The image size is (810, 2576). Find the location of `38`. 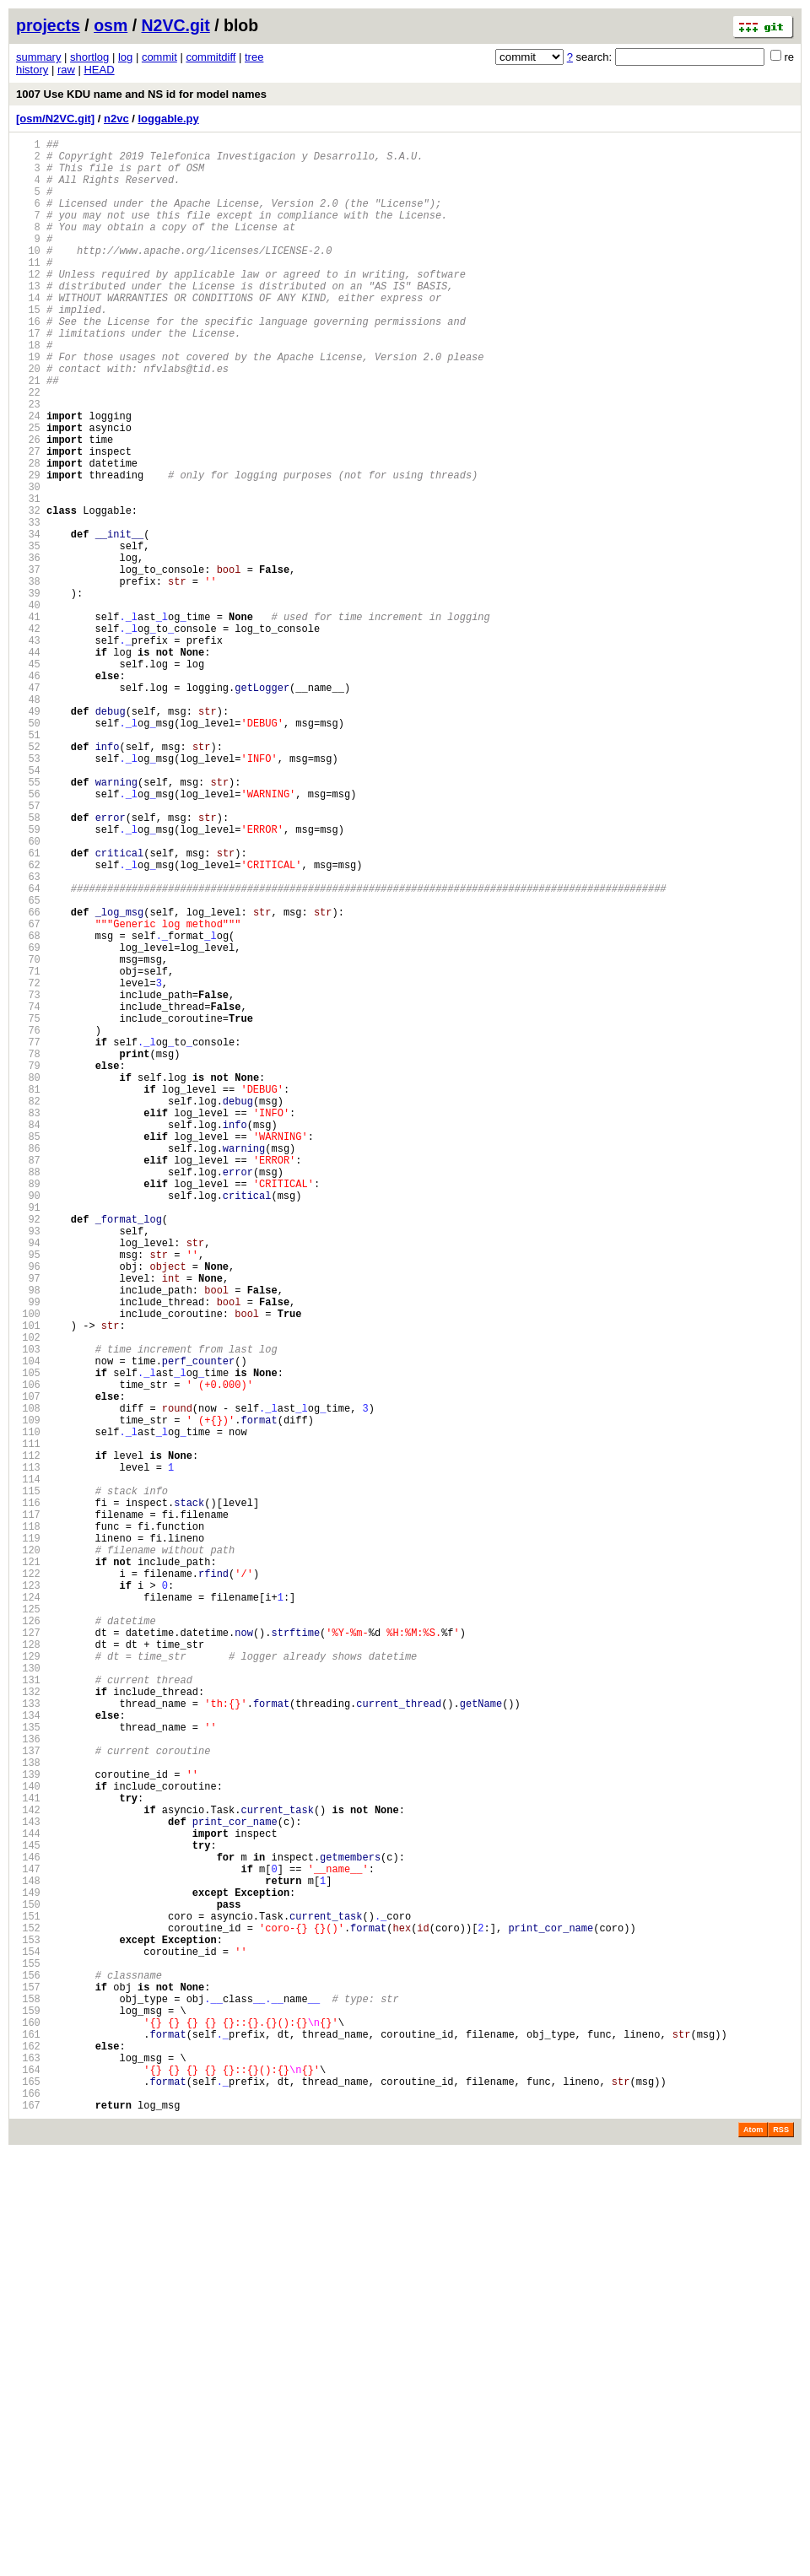

38 is located at coordinates (28, 677).